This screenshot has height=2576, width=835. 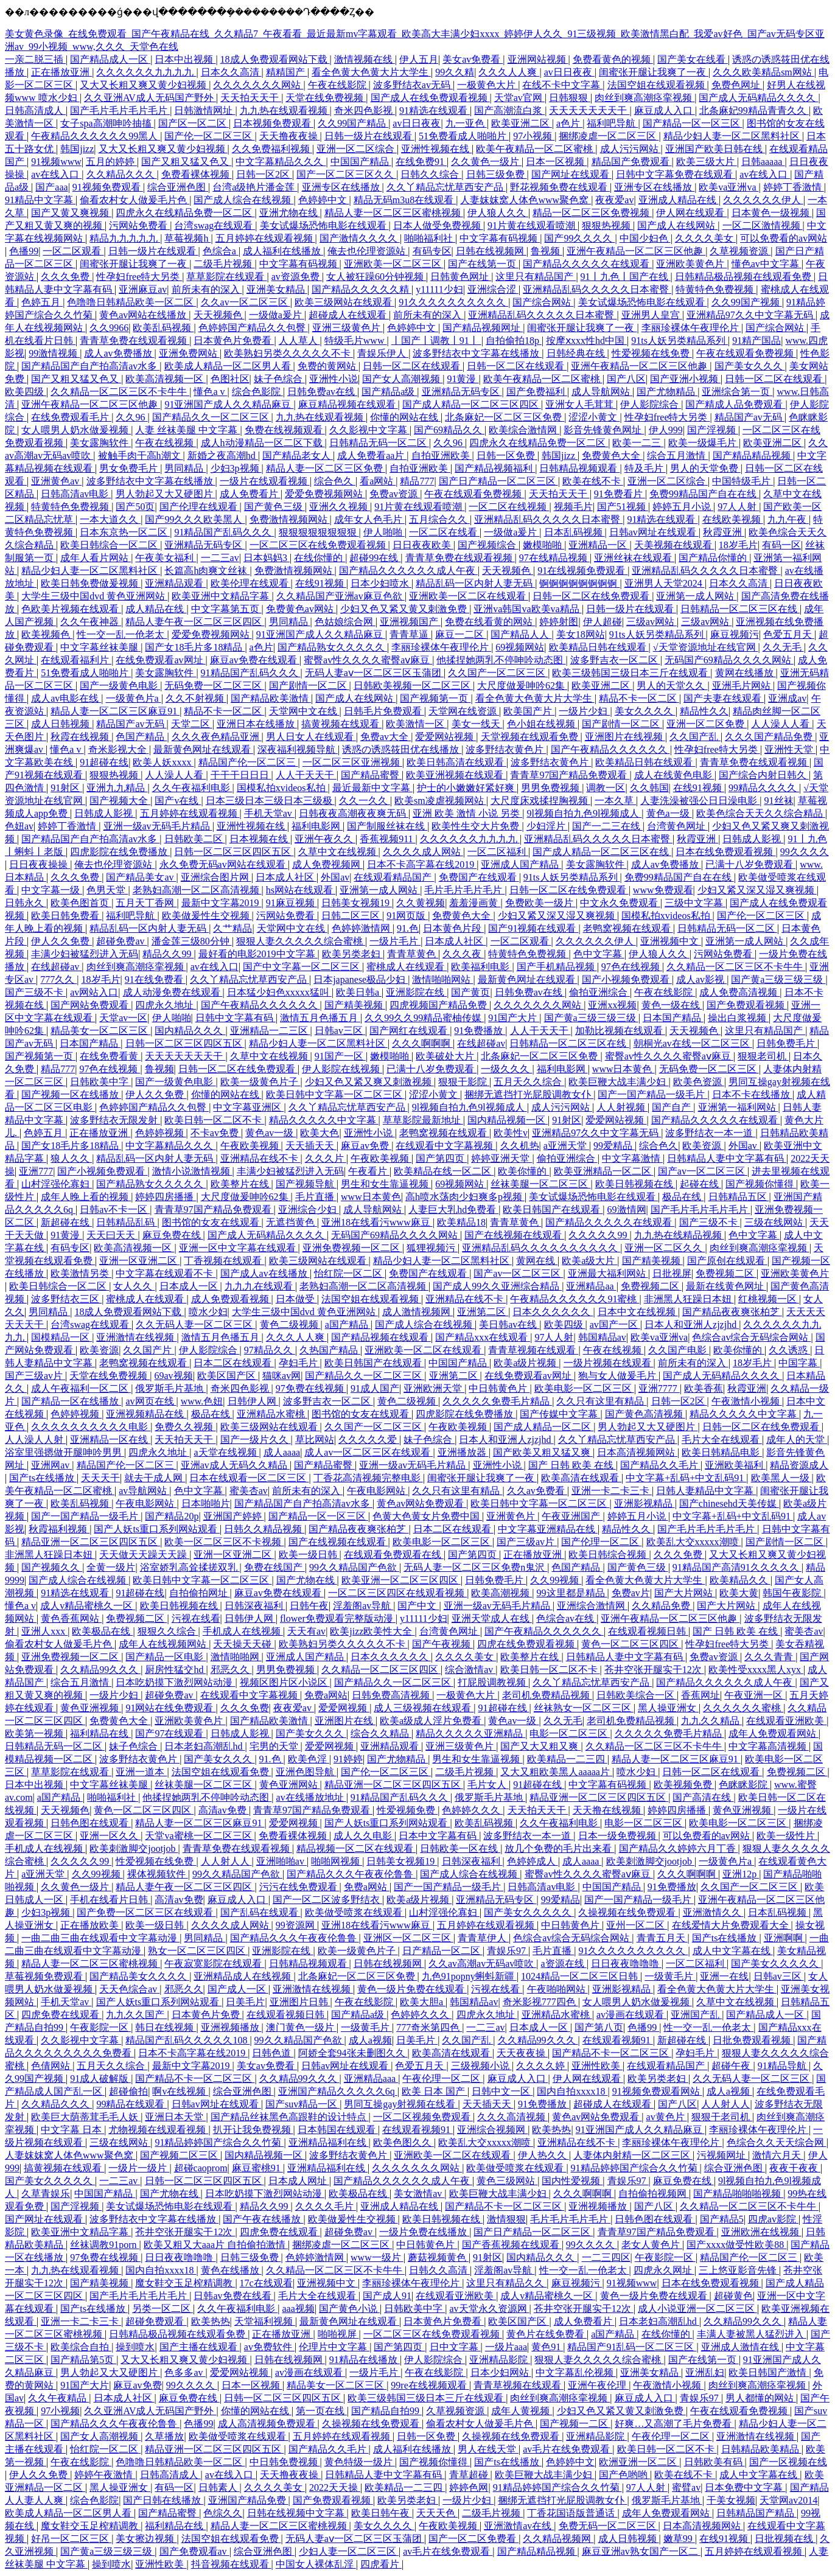 I want to click on 天天天干, so click(x=100, y=1478).